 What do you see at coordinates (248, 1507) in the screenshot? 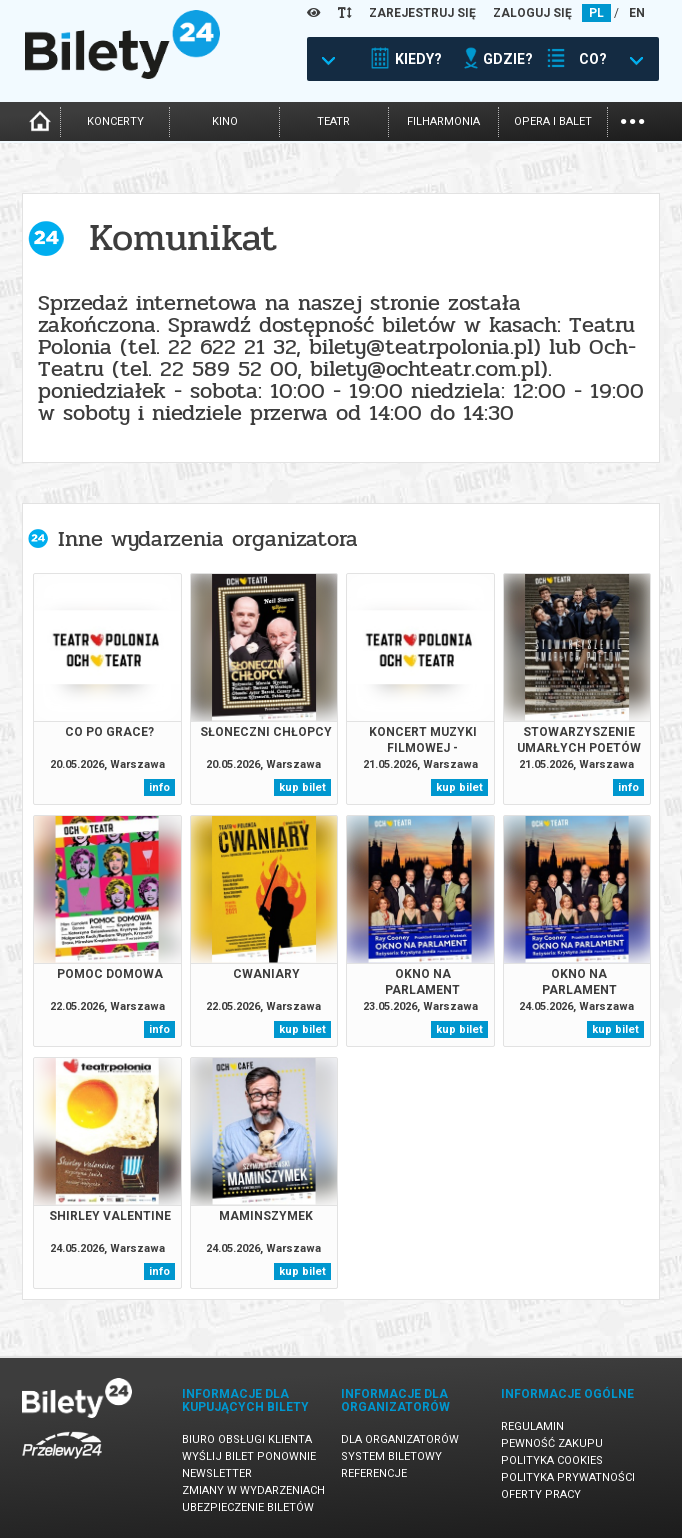
I see `Ubezpieczenie biletów` at bounding box center [248, 1507].